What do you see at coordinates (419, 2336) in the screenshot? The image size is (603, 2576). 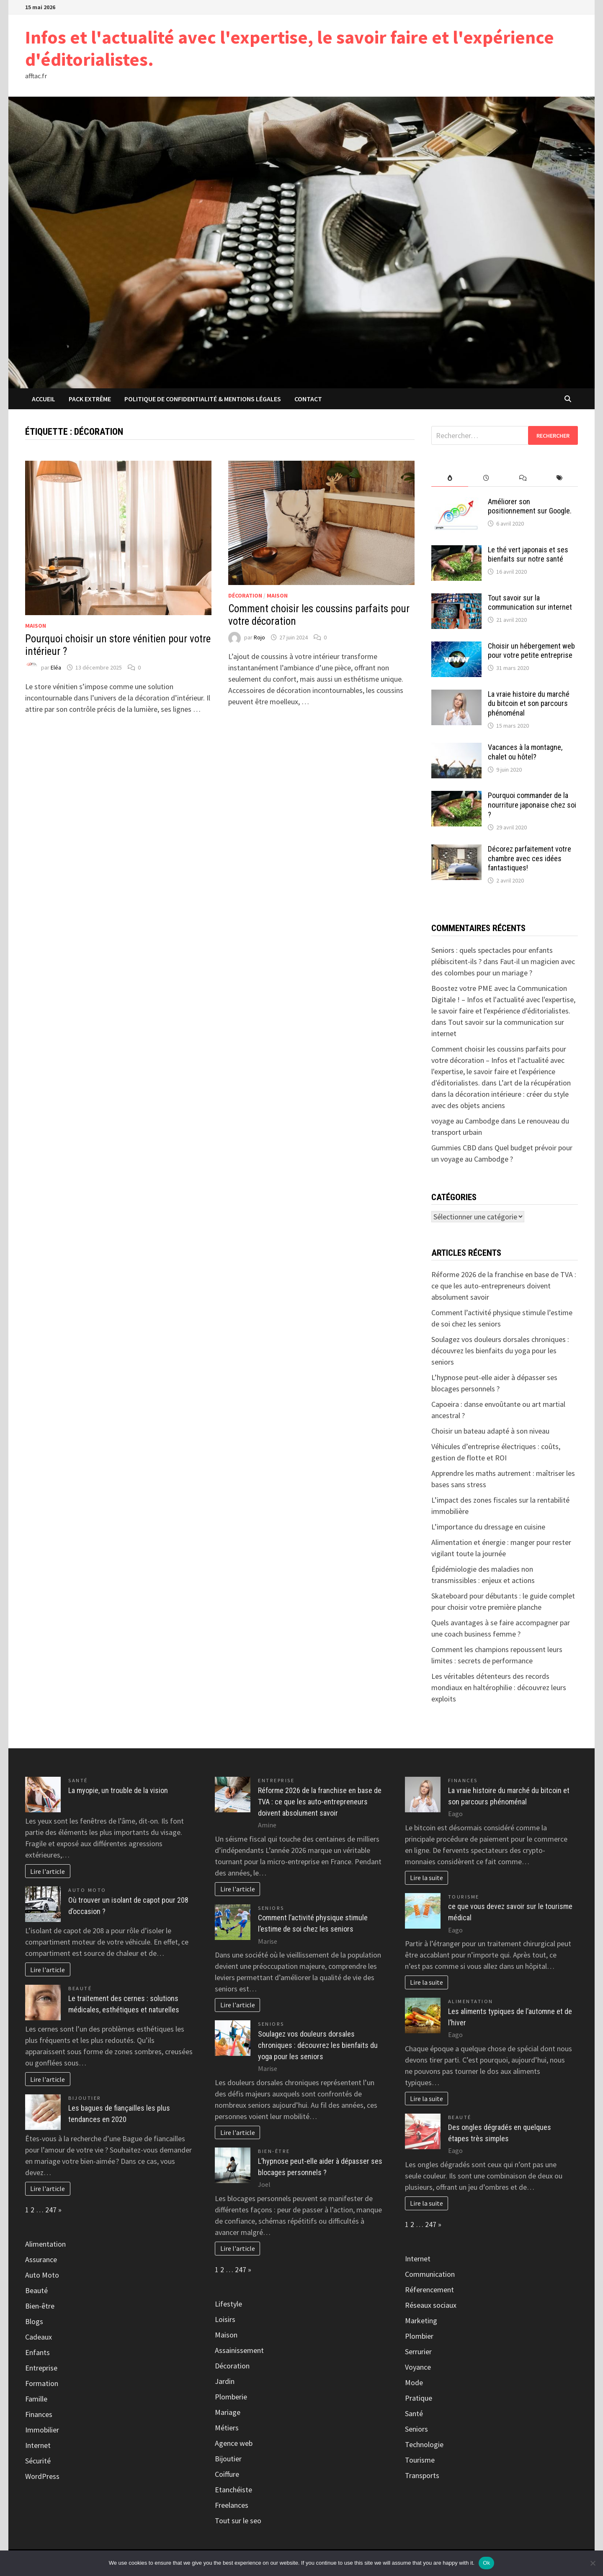 I see `Plombier` at bounding box center [419, 2336].